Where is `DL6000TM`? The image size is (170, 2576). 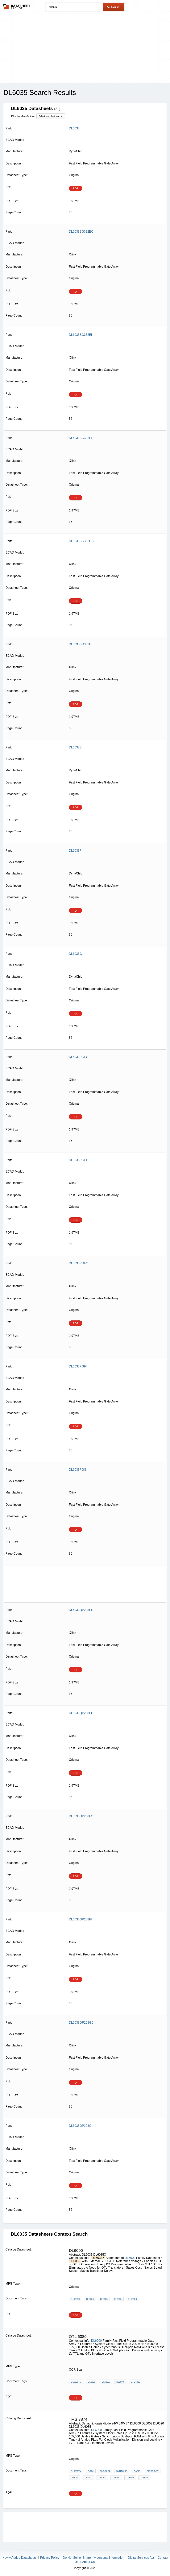 DL6000TM is located at coordinates (76, 2382).